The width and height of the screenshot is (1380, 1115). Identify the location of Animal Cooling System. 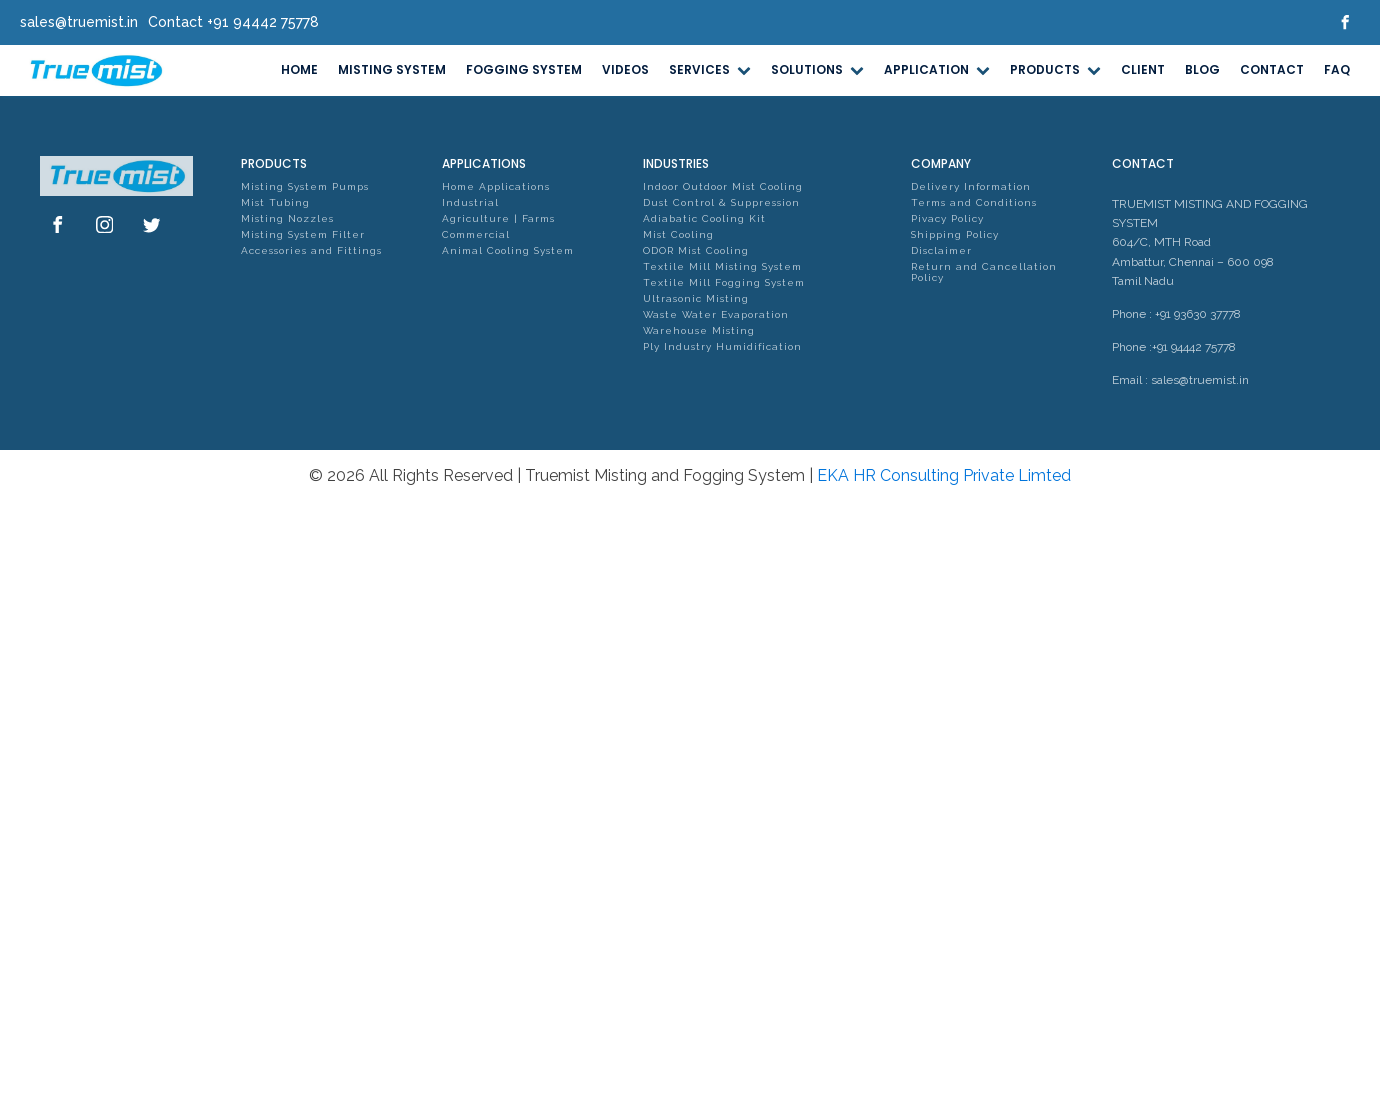
(508, 250).